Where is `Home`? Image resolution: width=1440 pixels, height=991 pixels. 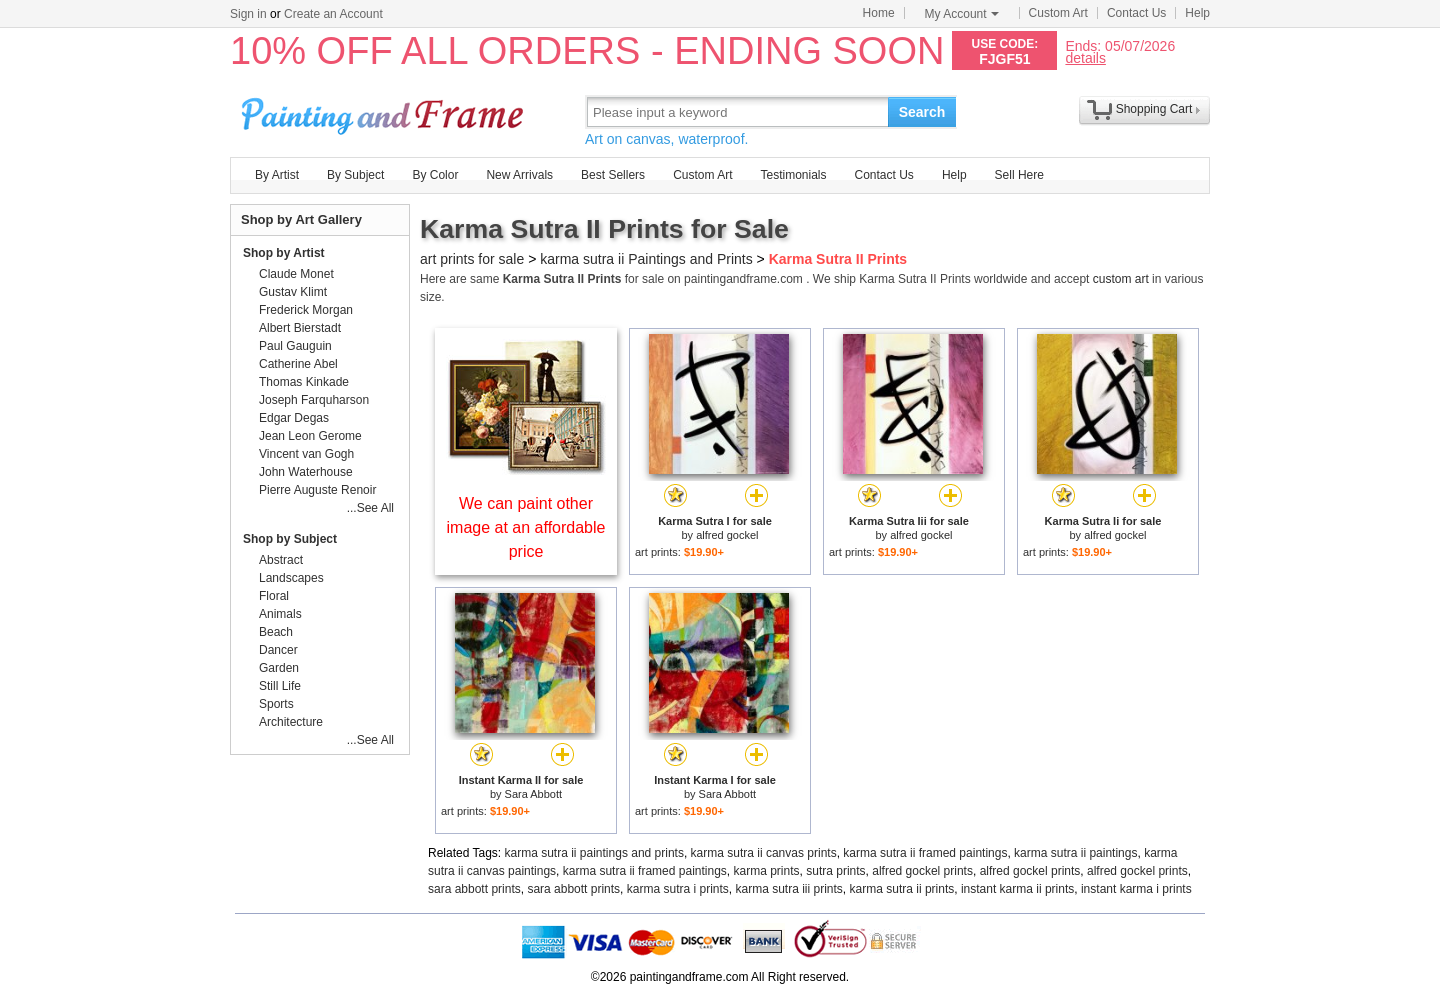
Home is located at coordinates (879, 13).